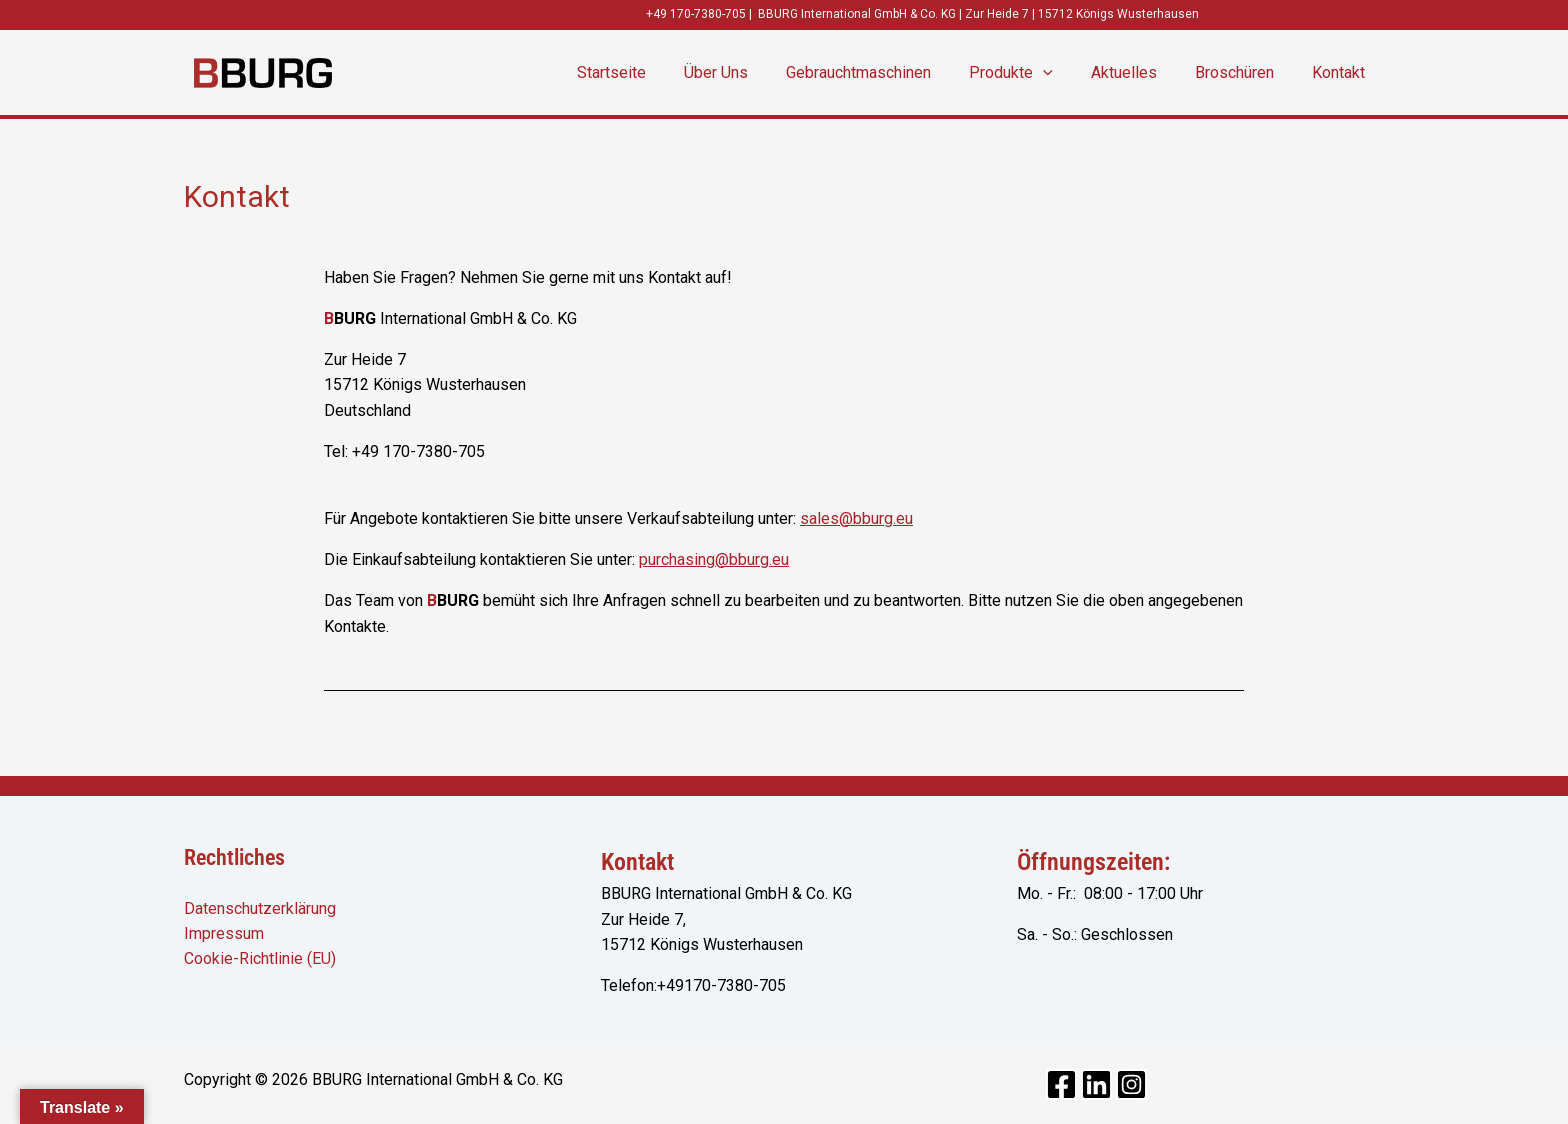 The height and width of the screenshot is (1124, 1568). I want to click on [Instagram], so click(1131, 1084).